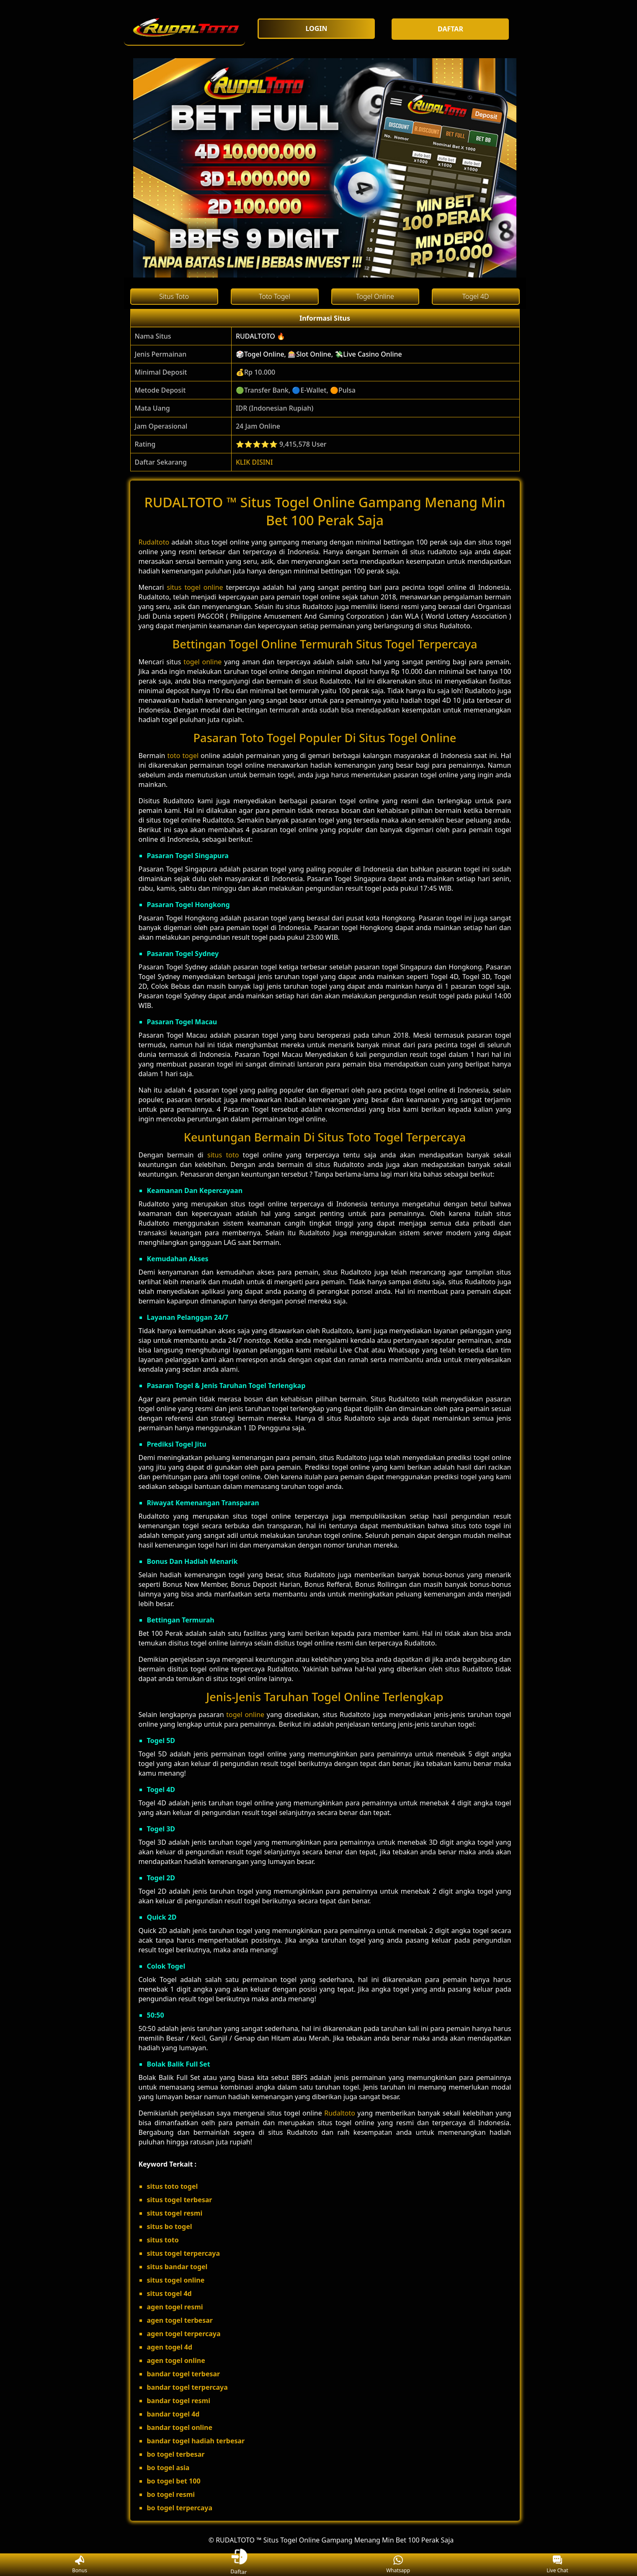 Image resolution: width=637 pixels, height=2576 pixels. What do you see at coordinates (154, 542) in the screenshot?
I see `Rudaltoto` at bounding box center [154, 542].